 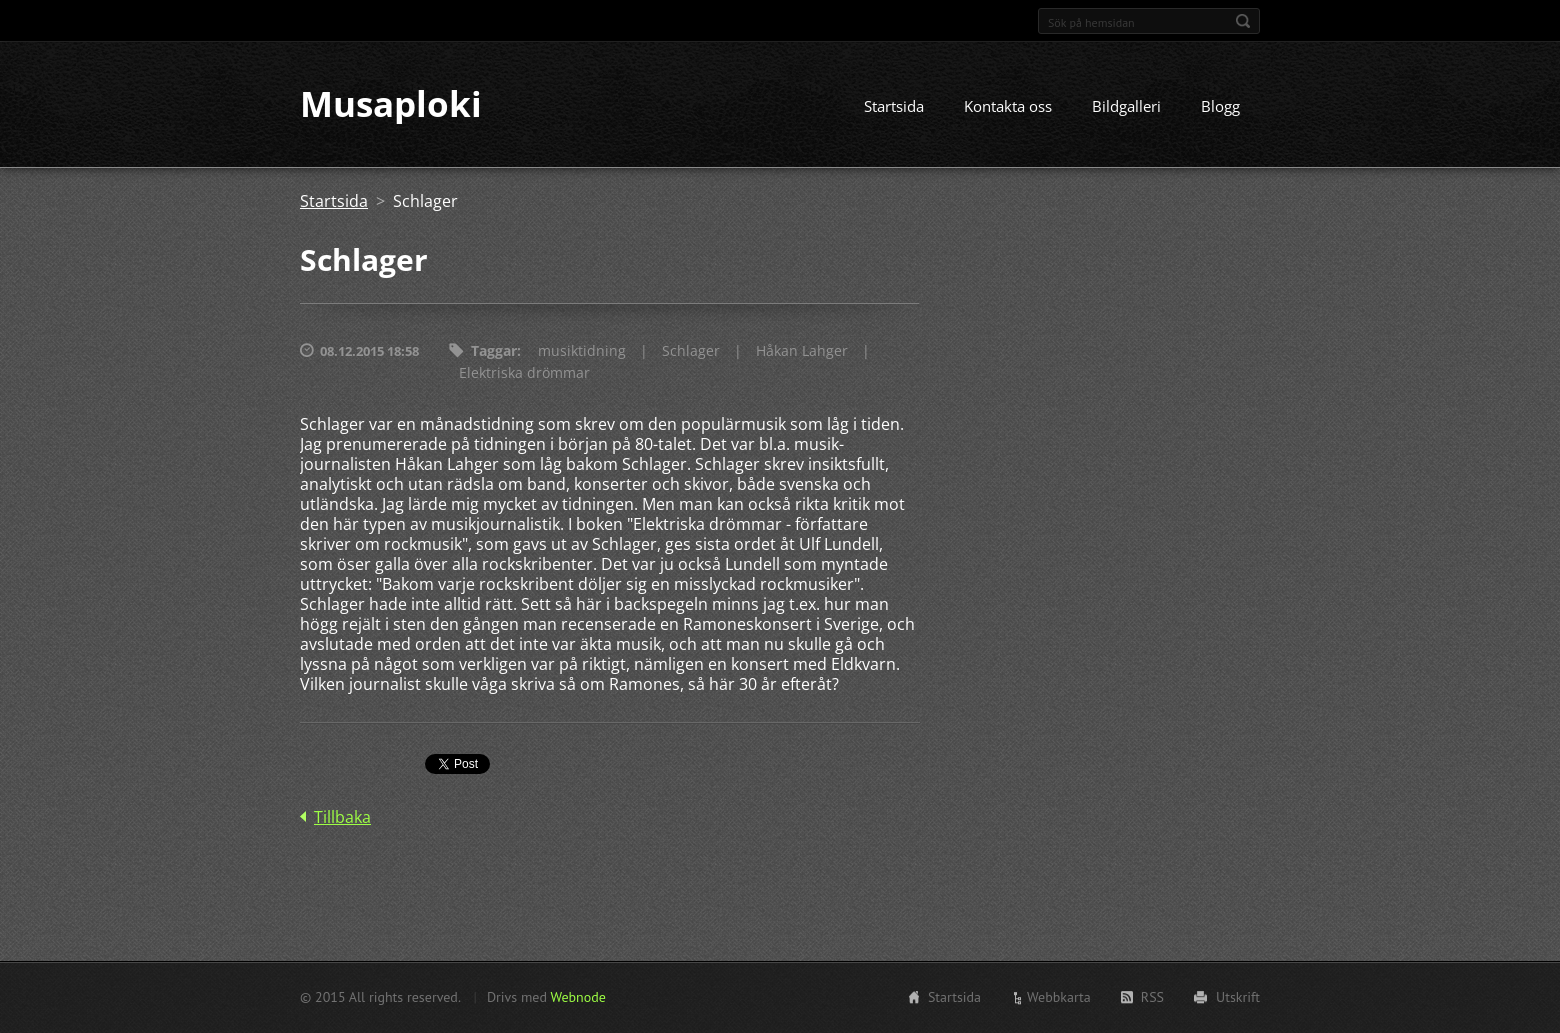 I want to click on Elektriska drömmar, so click(x=524, y=373).